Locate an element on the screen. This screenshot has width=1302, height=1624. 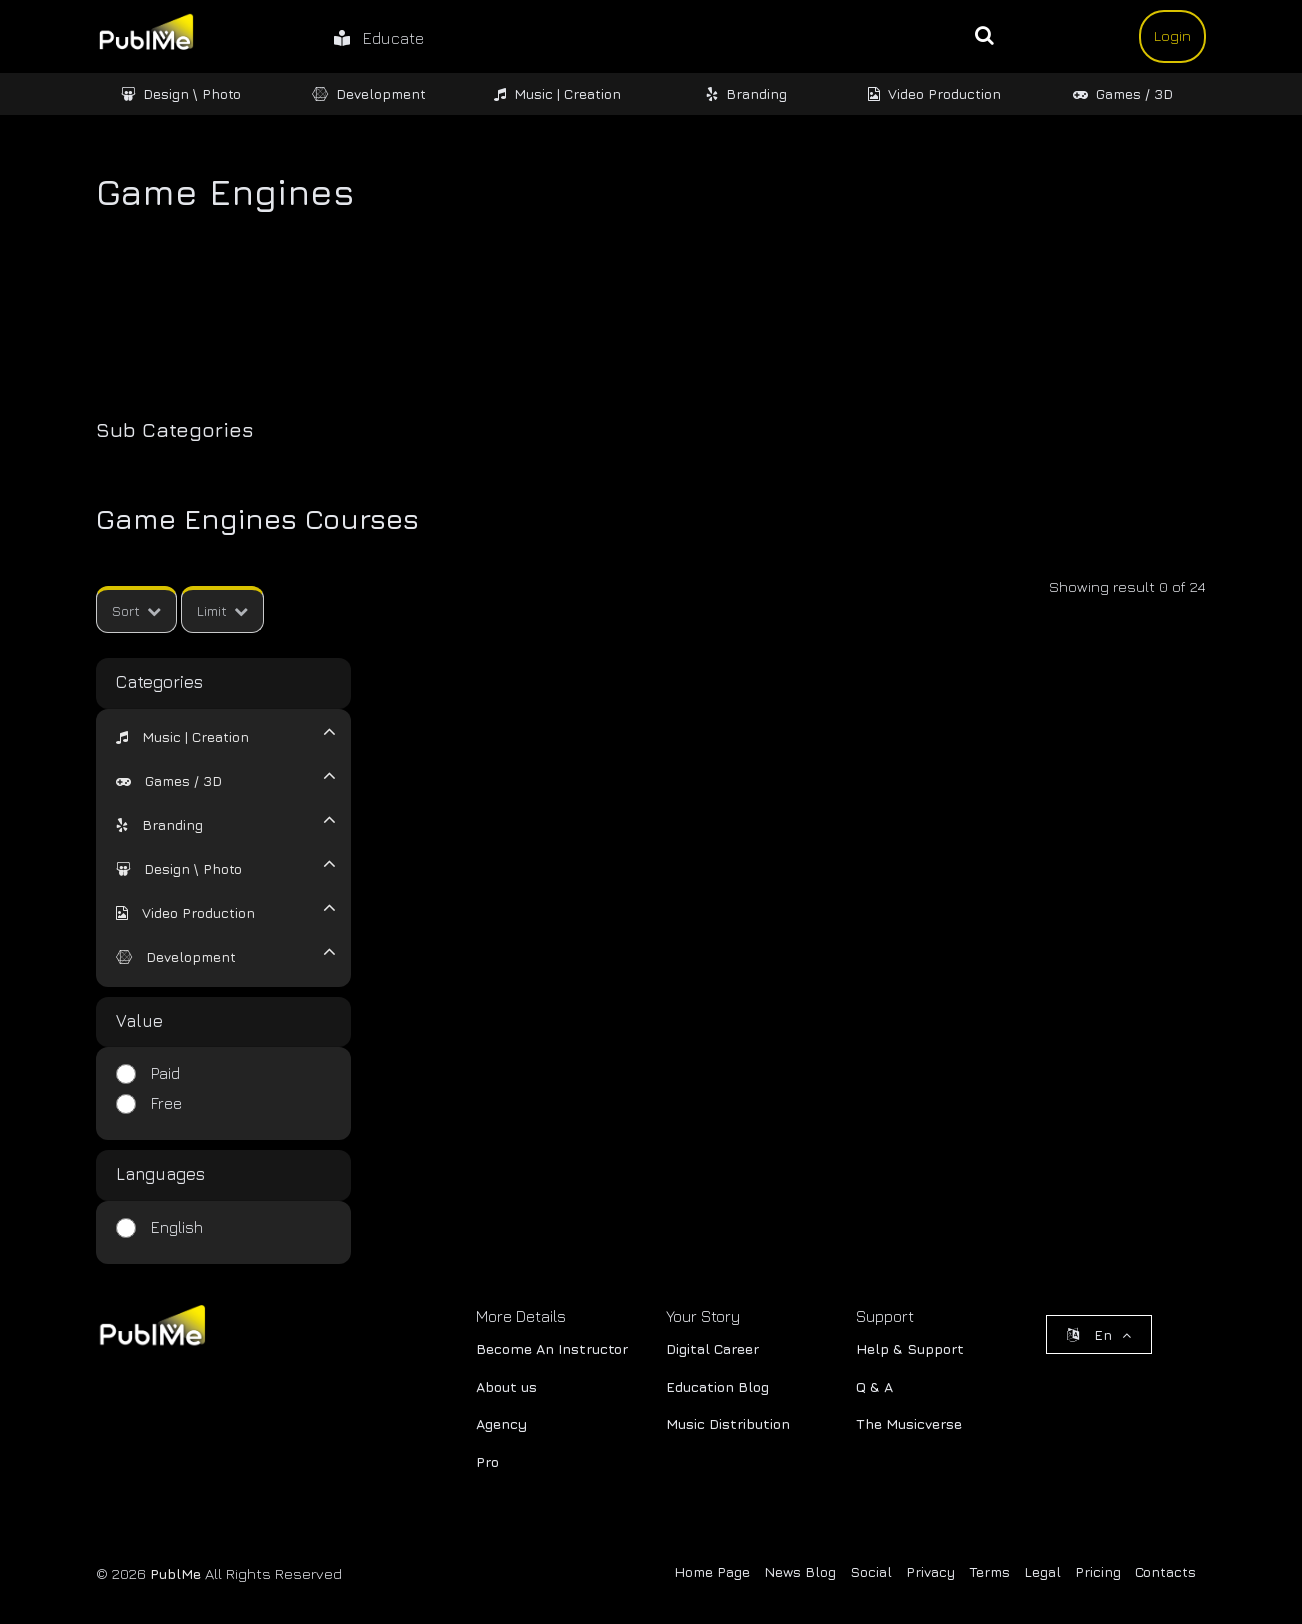
Become An Instructor is located at coordinates (552, 1348).